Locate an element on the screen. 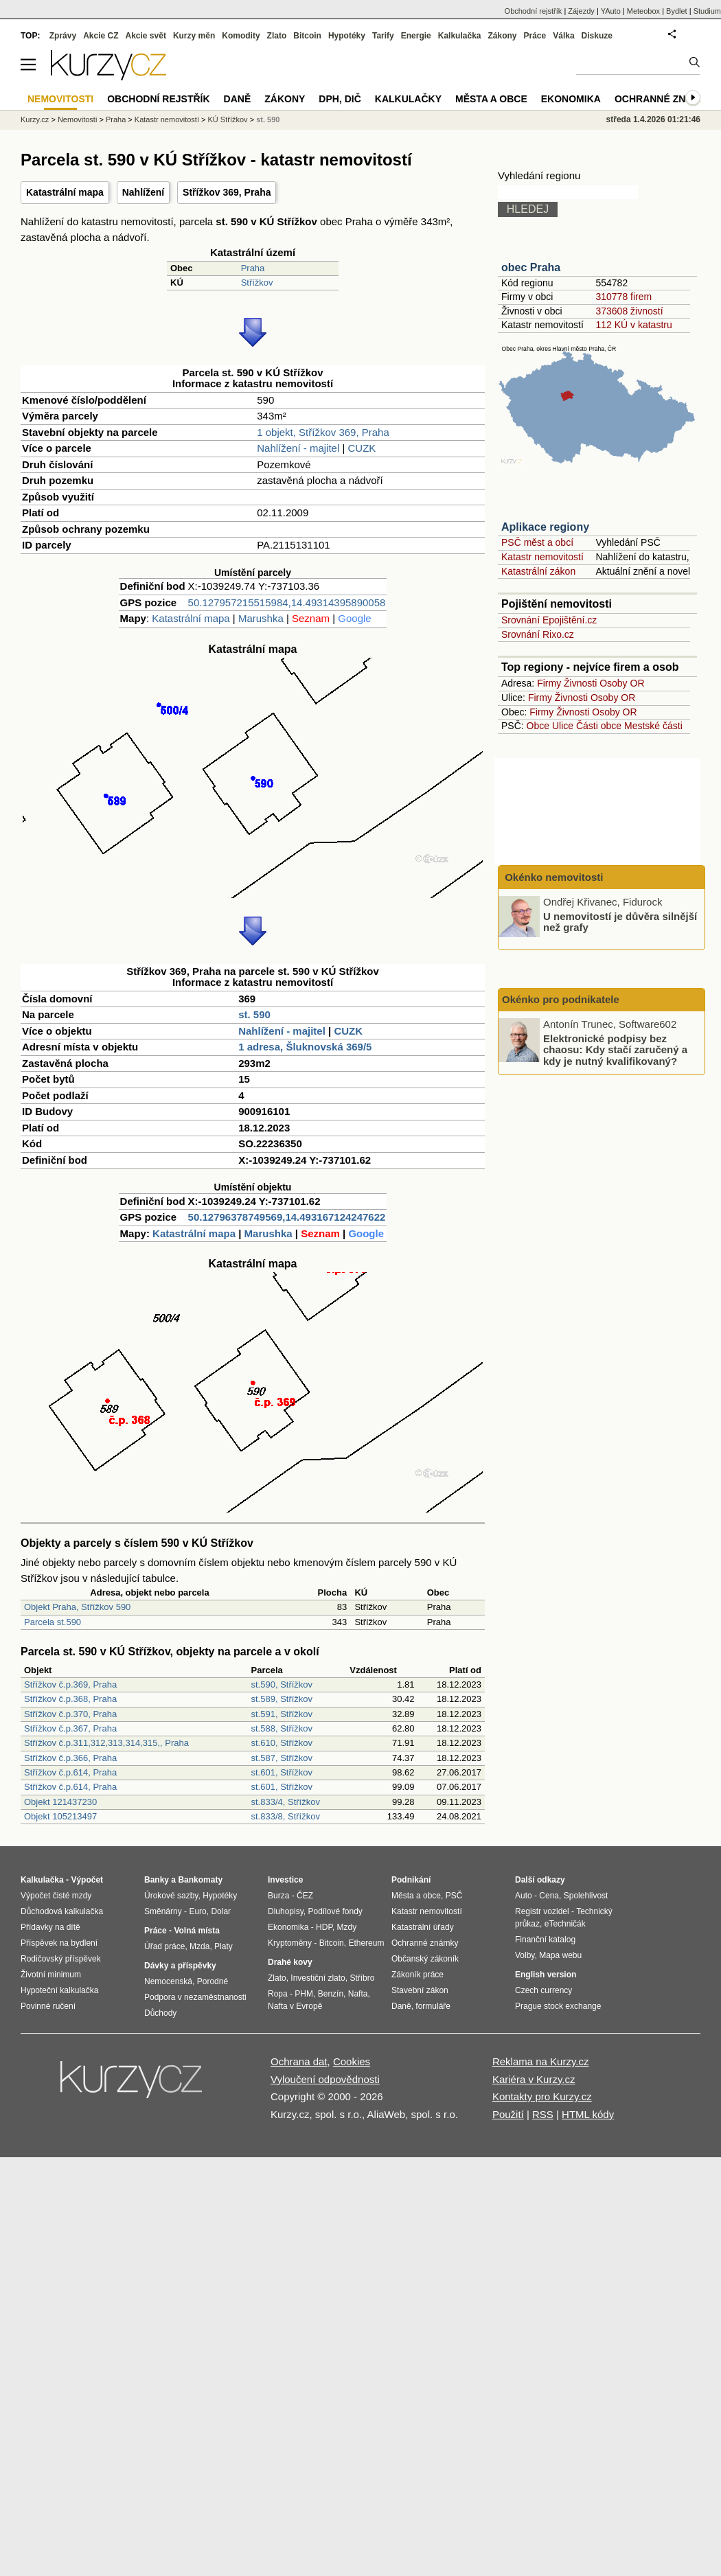  Stříbro is located at coordinates (362, 1978).